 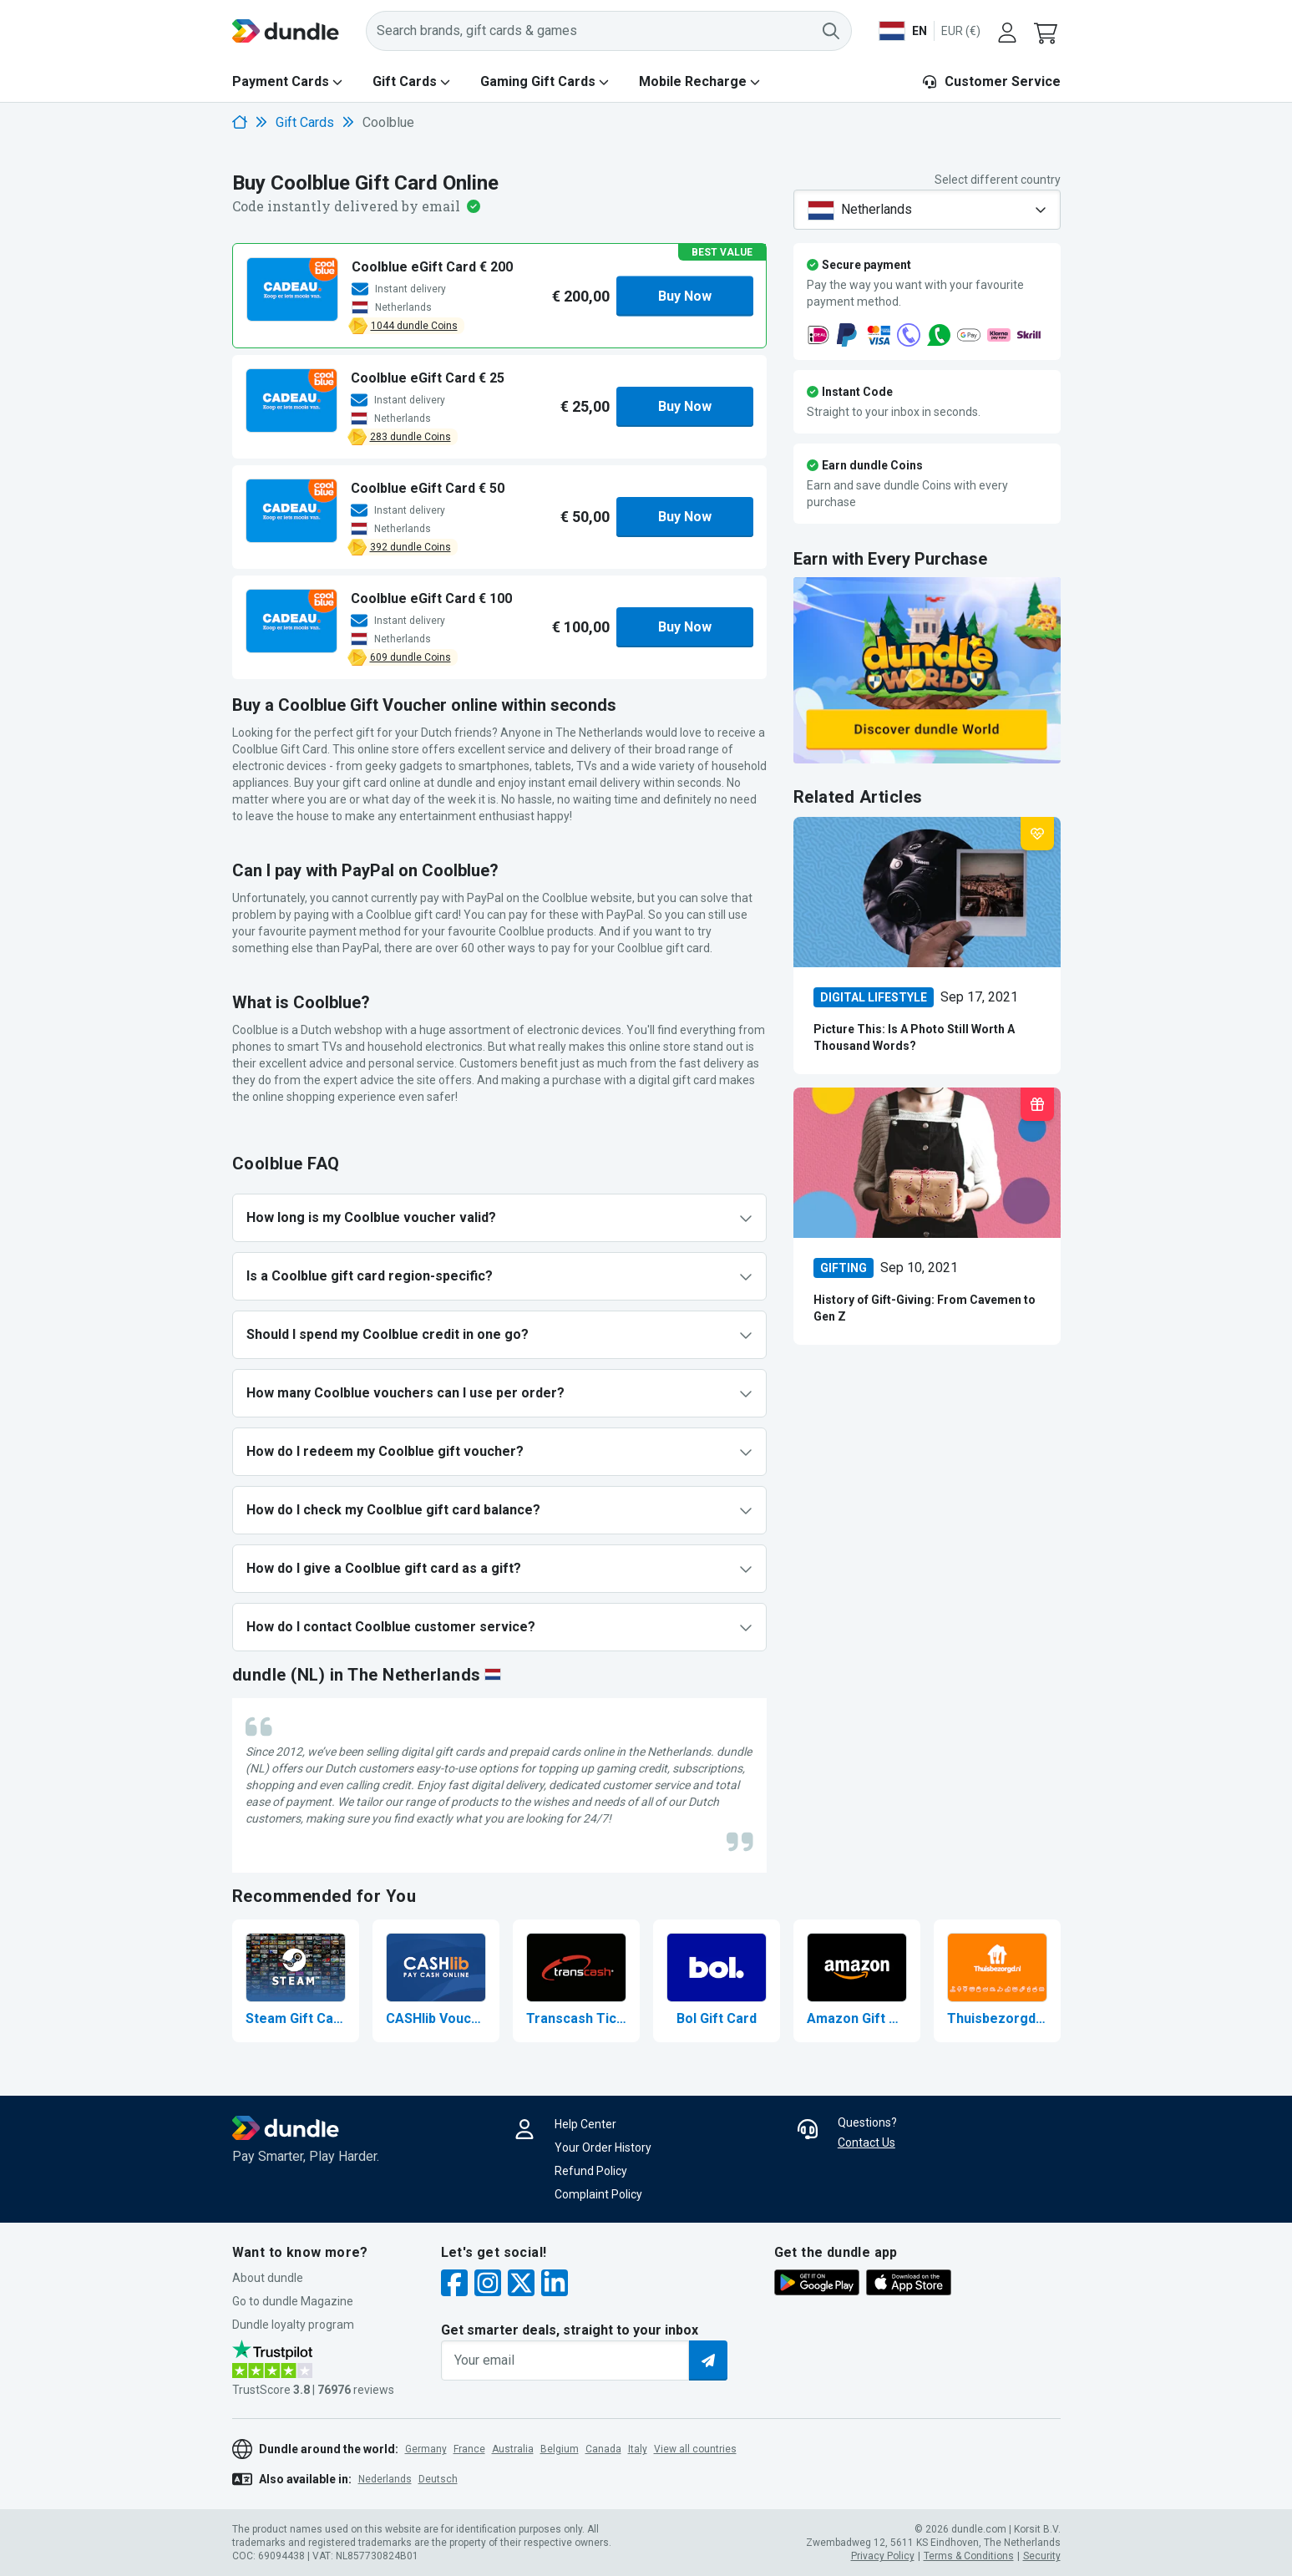 I want to click on Gaming Gift Cards, so click(x=537, y=81).